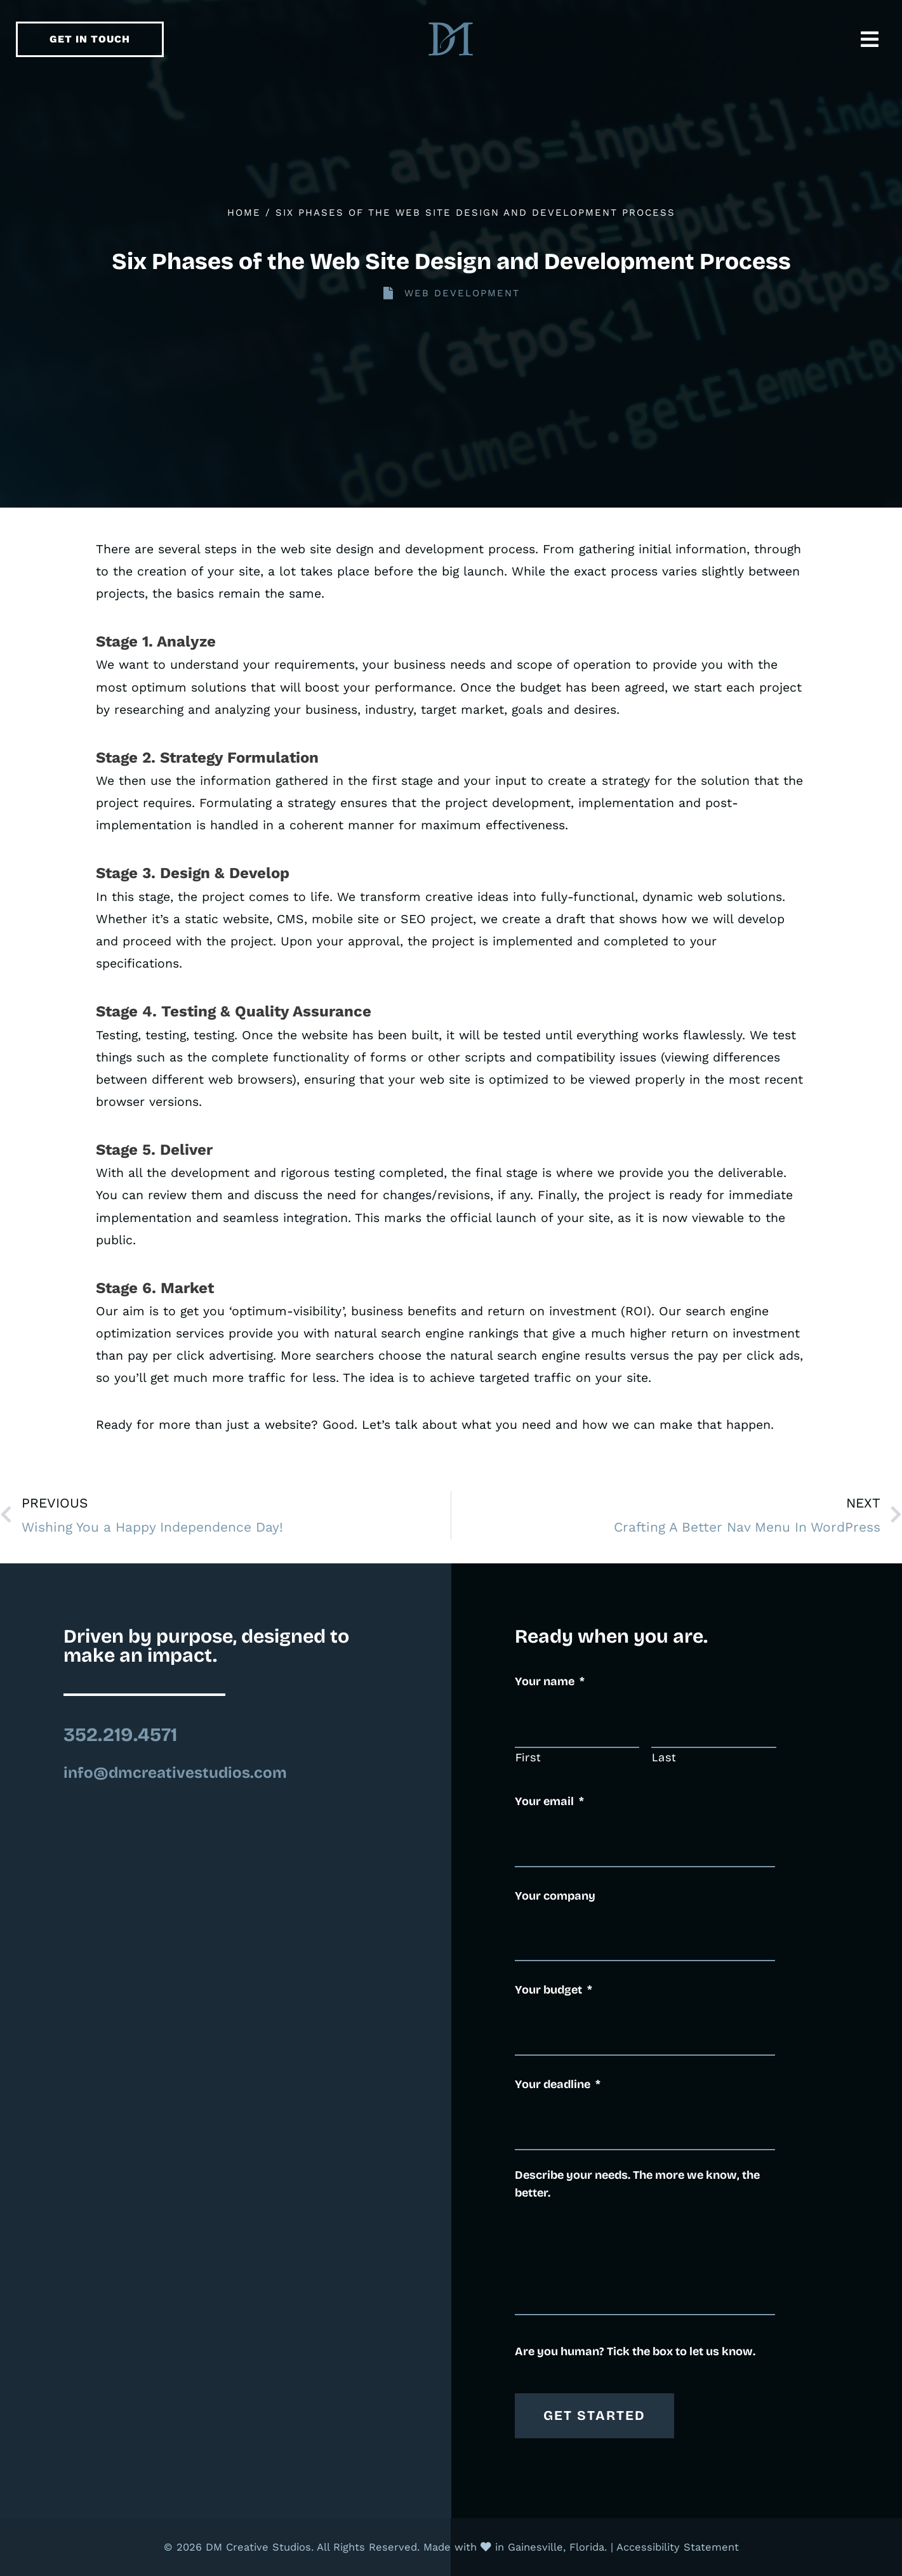  What do you see at coordinates (553, 1990) in the screenshot?
I see `Your budget` at bounding box center [553, 1990].